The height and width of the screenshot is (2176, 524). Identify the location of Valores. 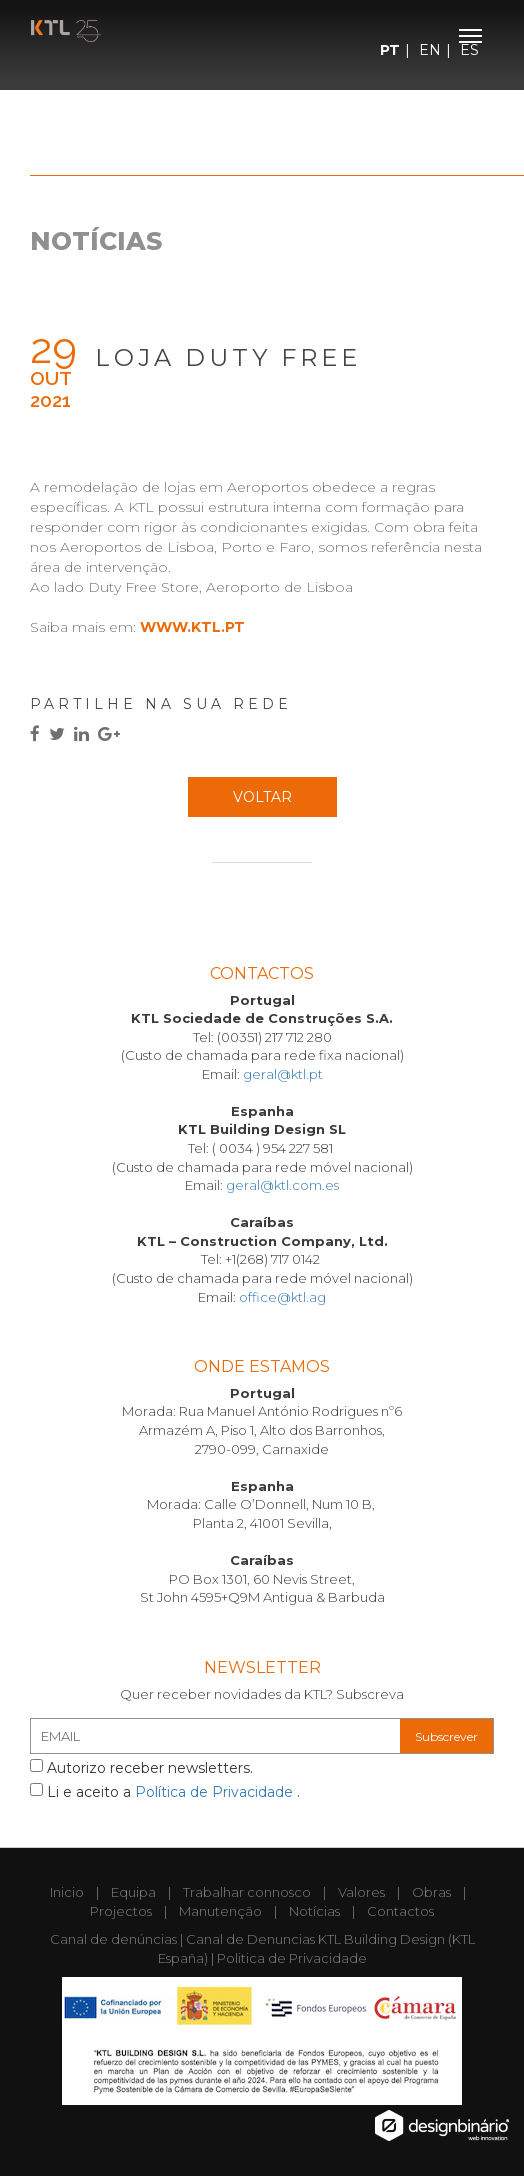
(361, 1892).